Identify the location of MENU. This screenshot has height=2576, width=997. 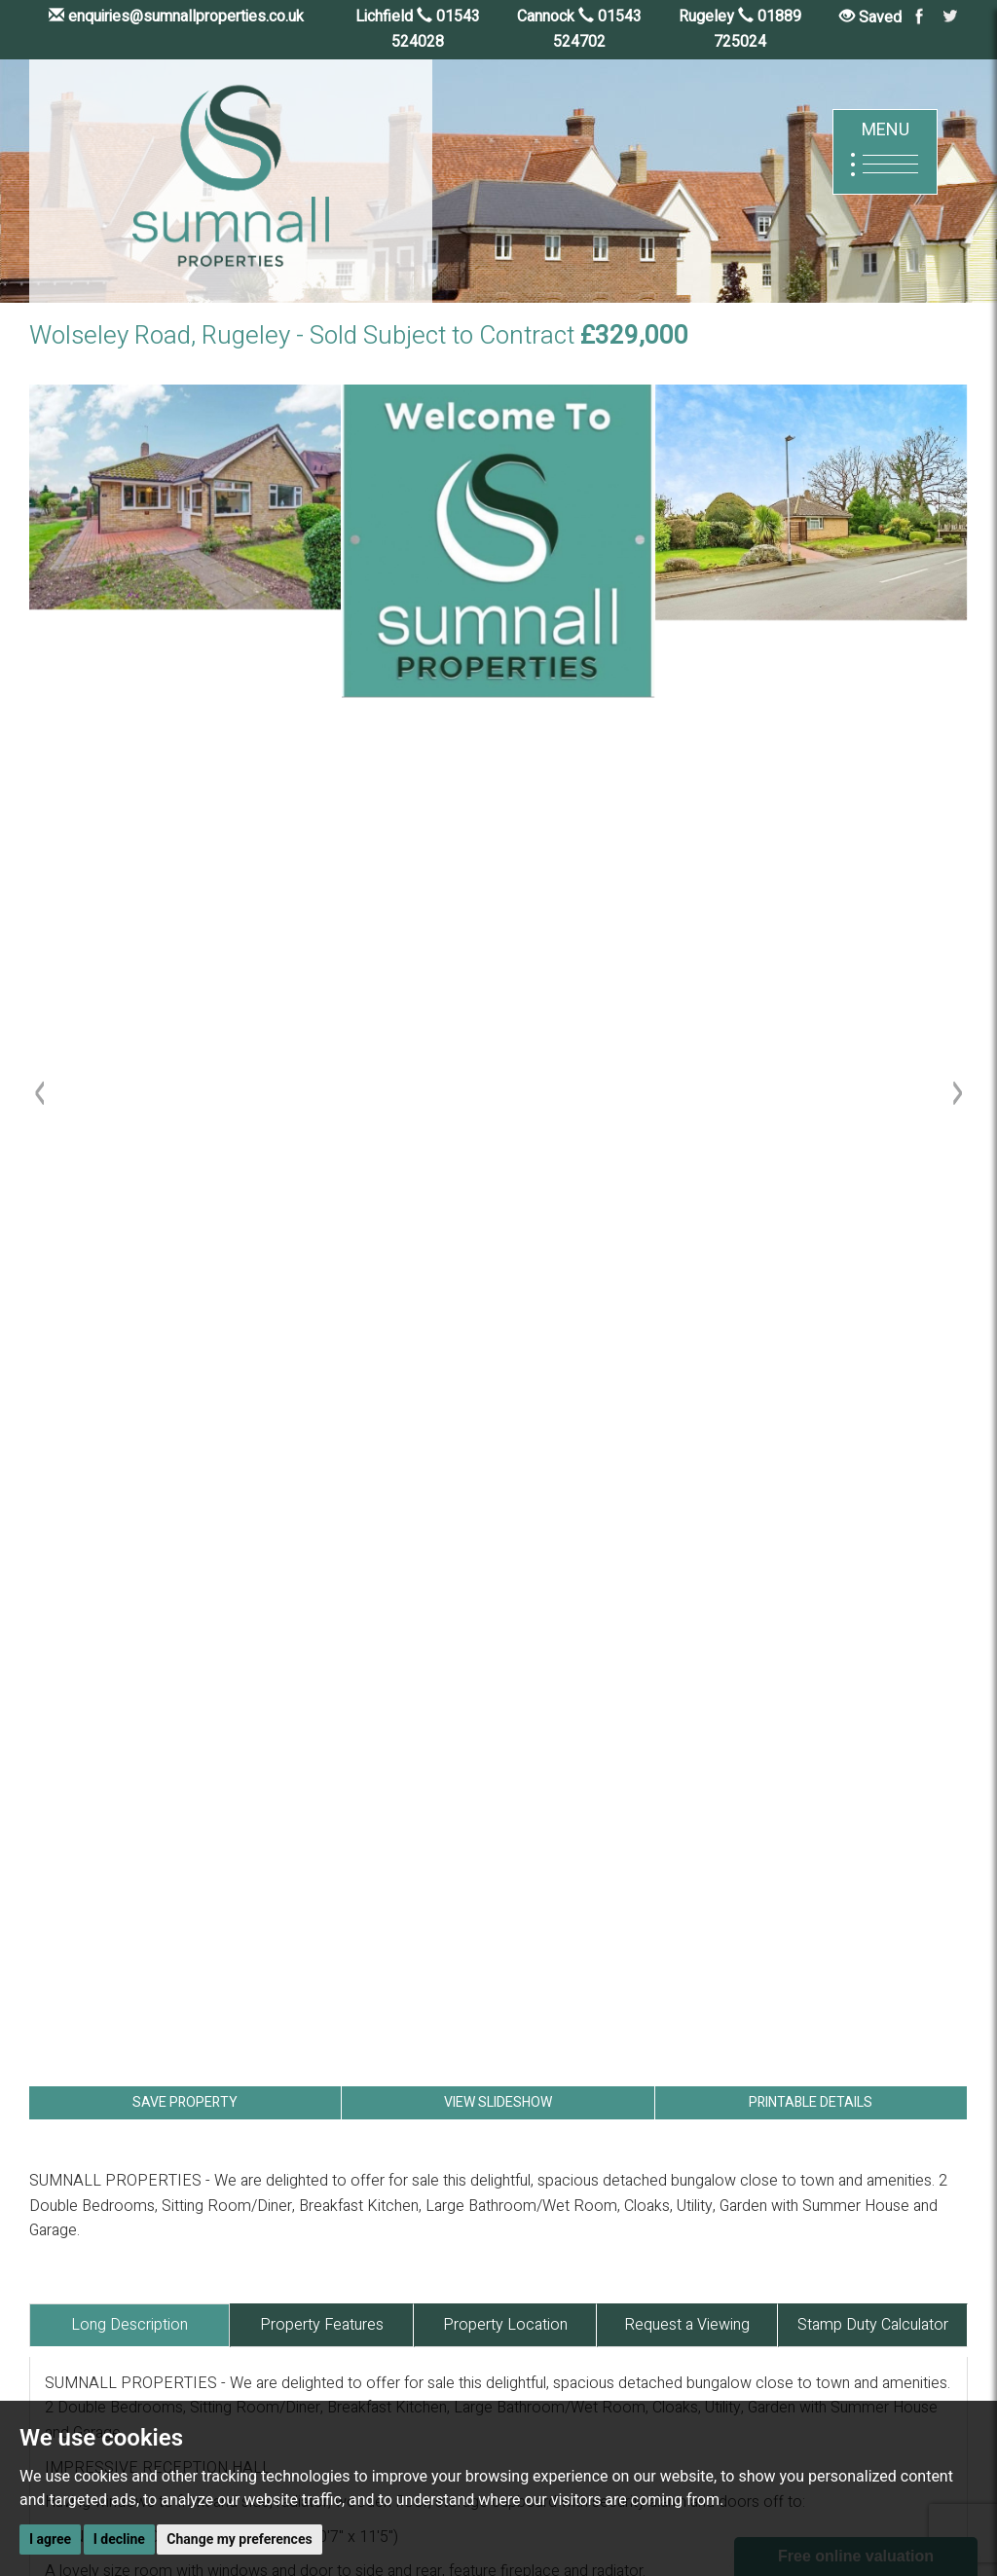
(885, 151).